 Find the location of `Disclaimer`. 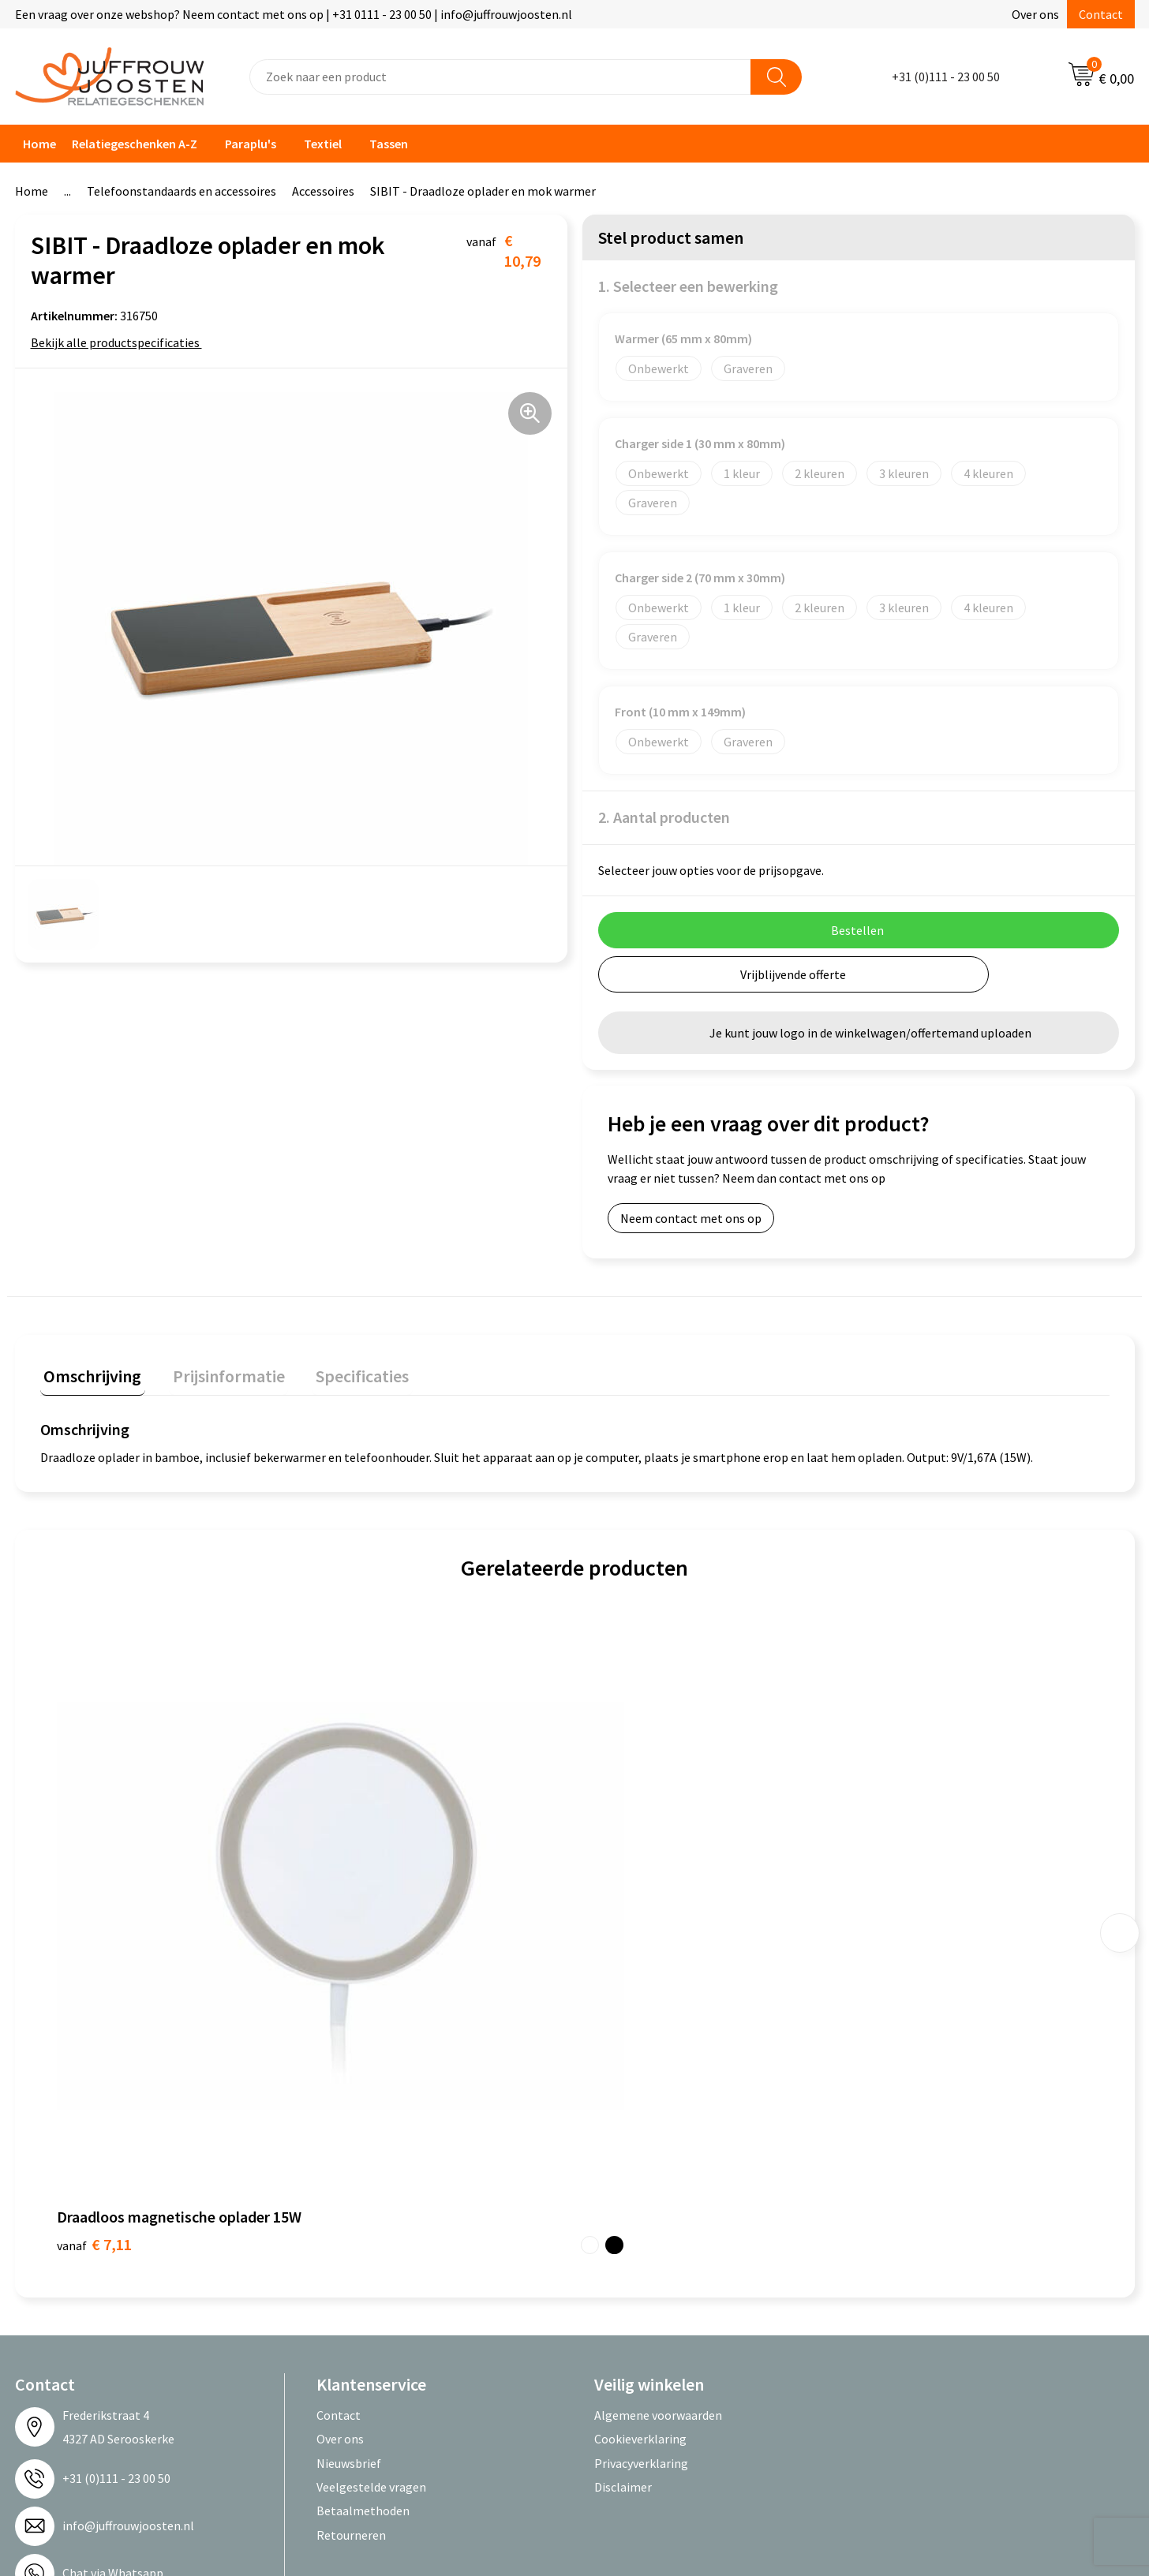

Disclaimer is located at coordinates (623, 2174).